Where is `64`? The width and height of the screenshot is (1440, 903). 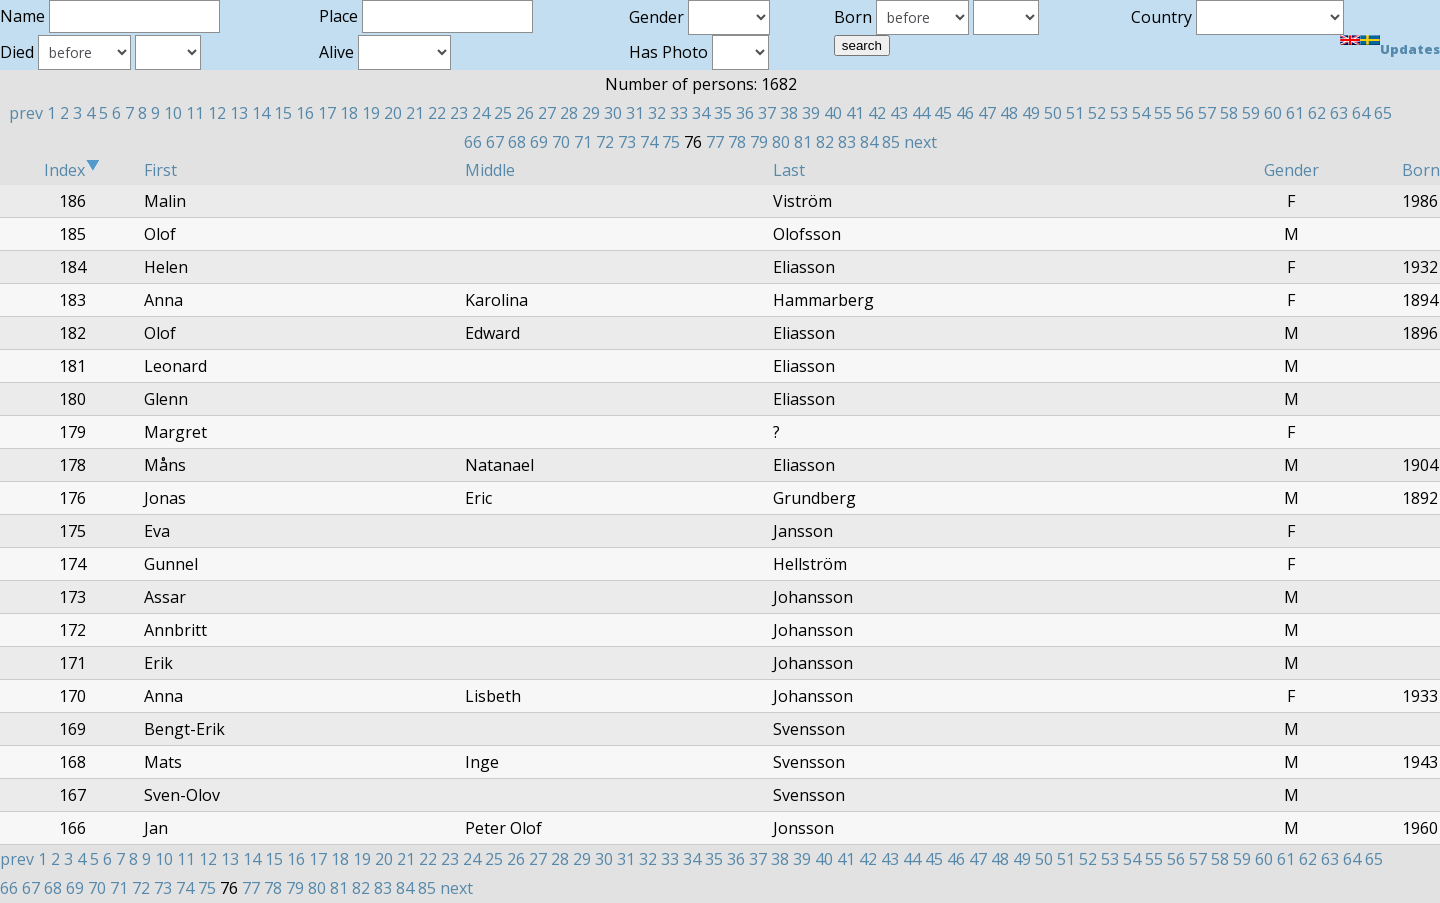 64 is located at coordinates (1361, 113).